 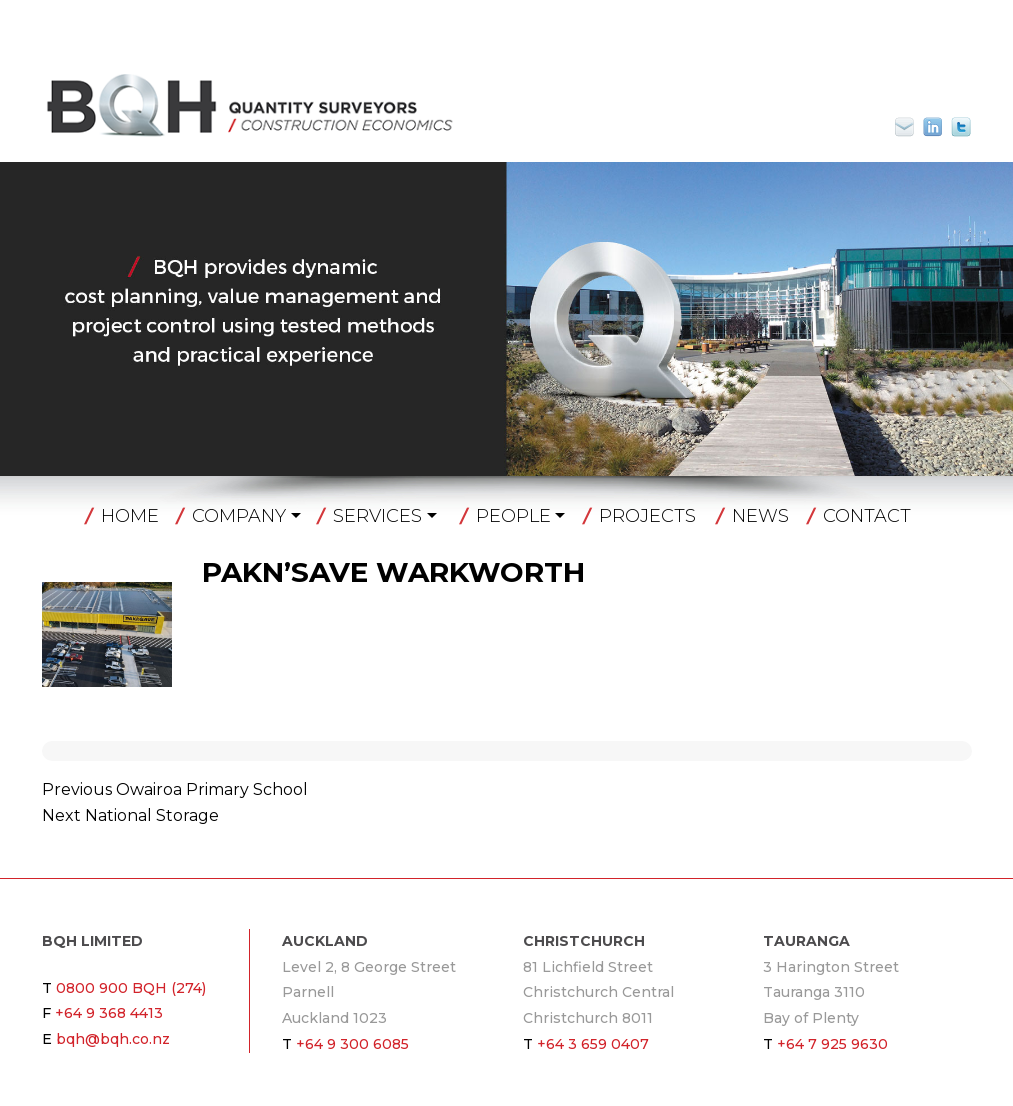 What do you see at coordinates (239, 516) in the screenshot?
I see `Company` at bounding box center [239, 516].